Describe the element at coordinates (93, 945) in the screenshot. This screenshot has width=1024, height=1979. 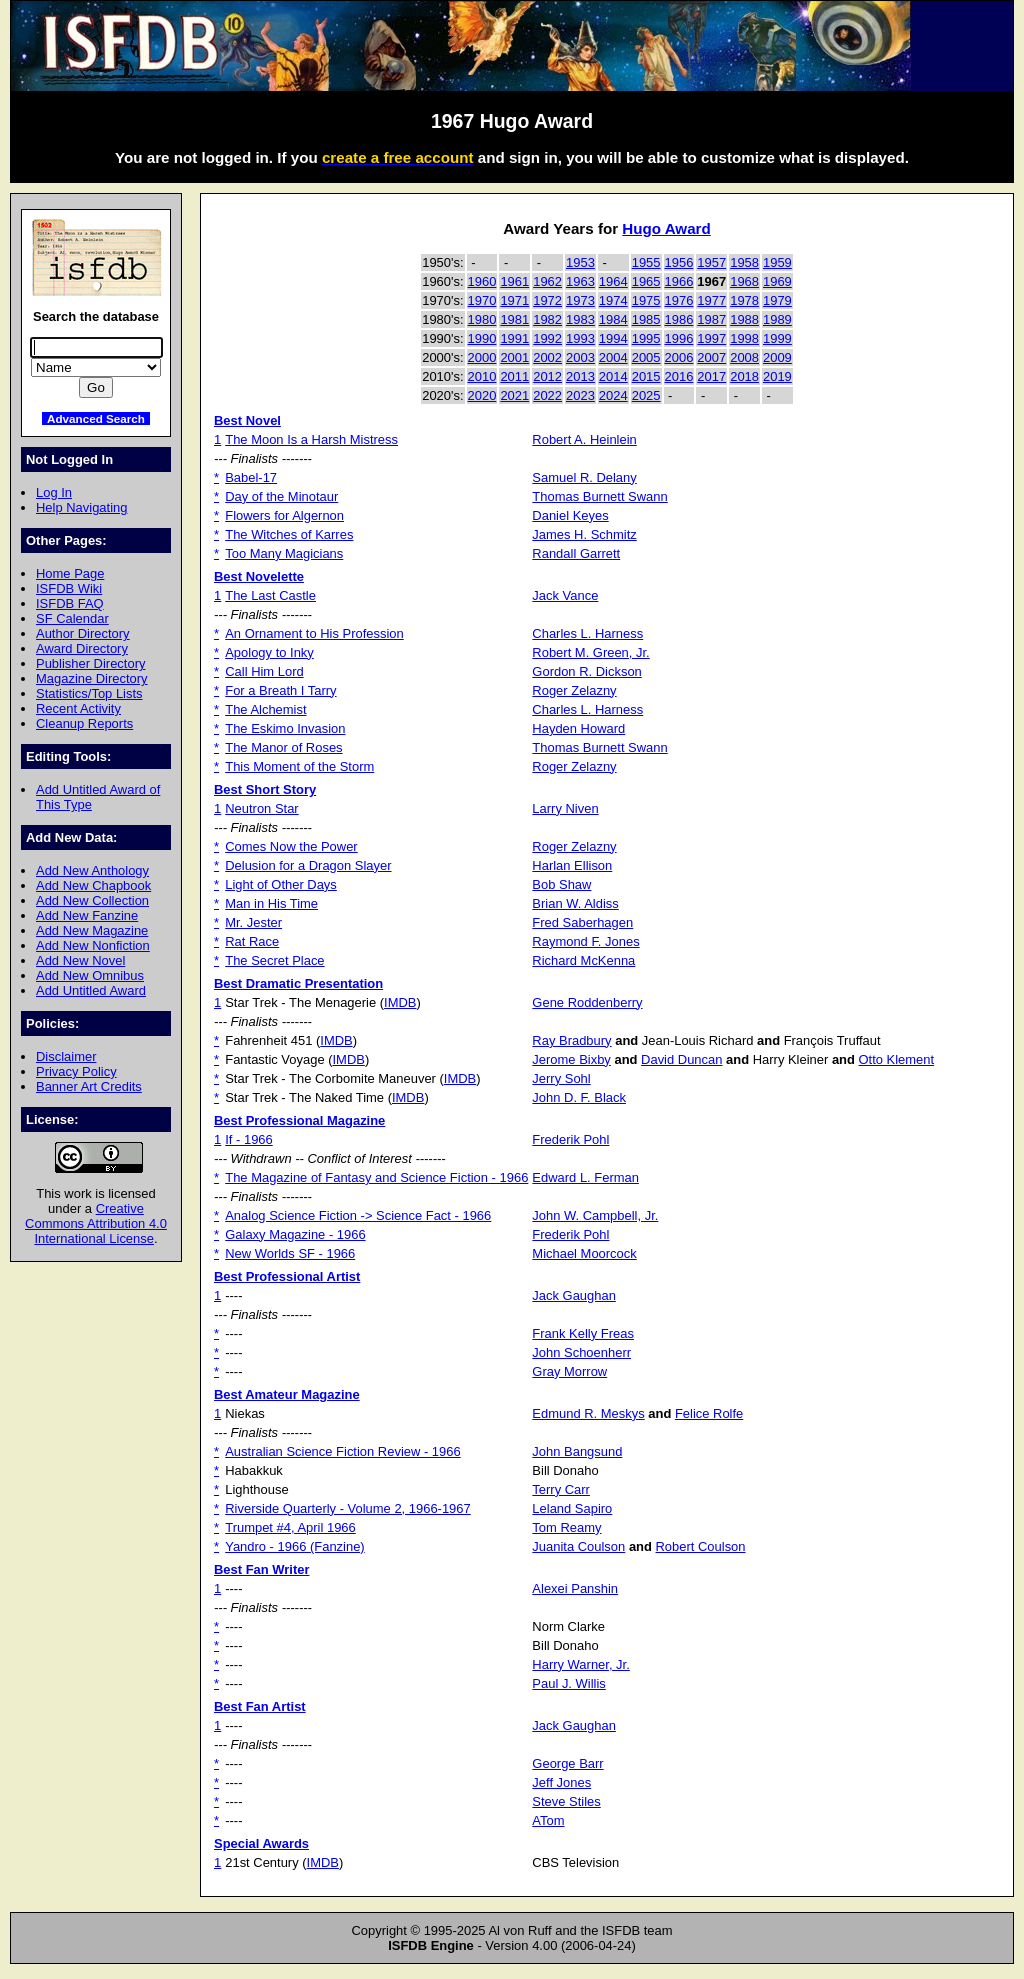
I see `Add New Nonfiction` at that location.